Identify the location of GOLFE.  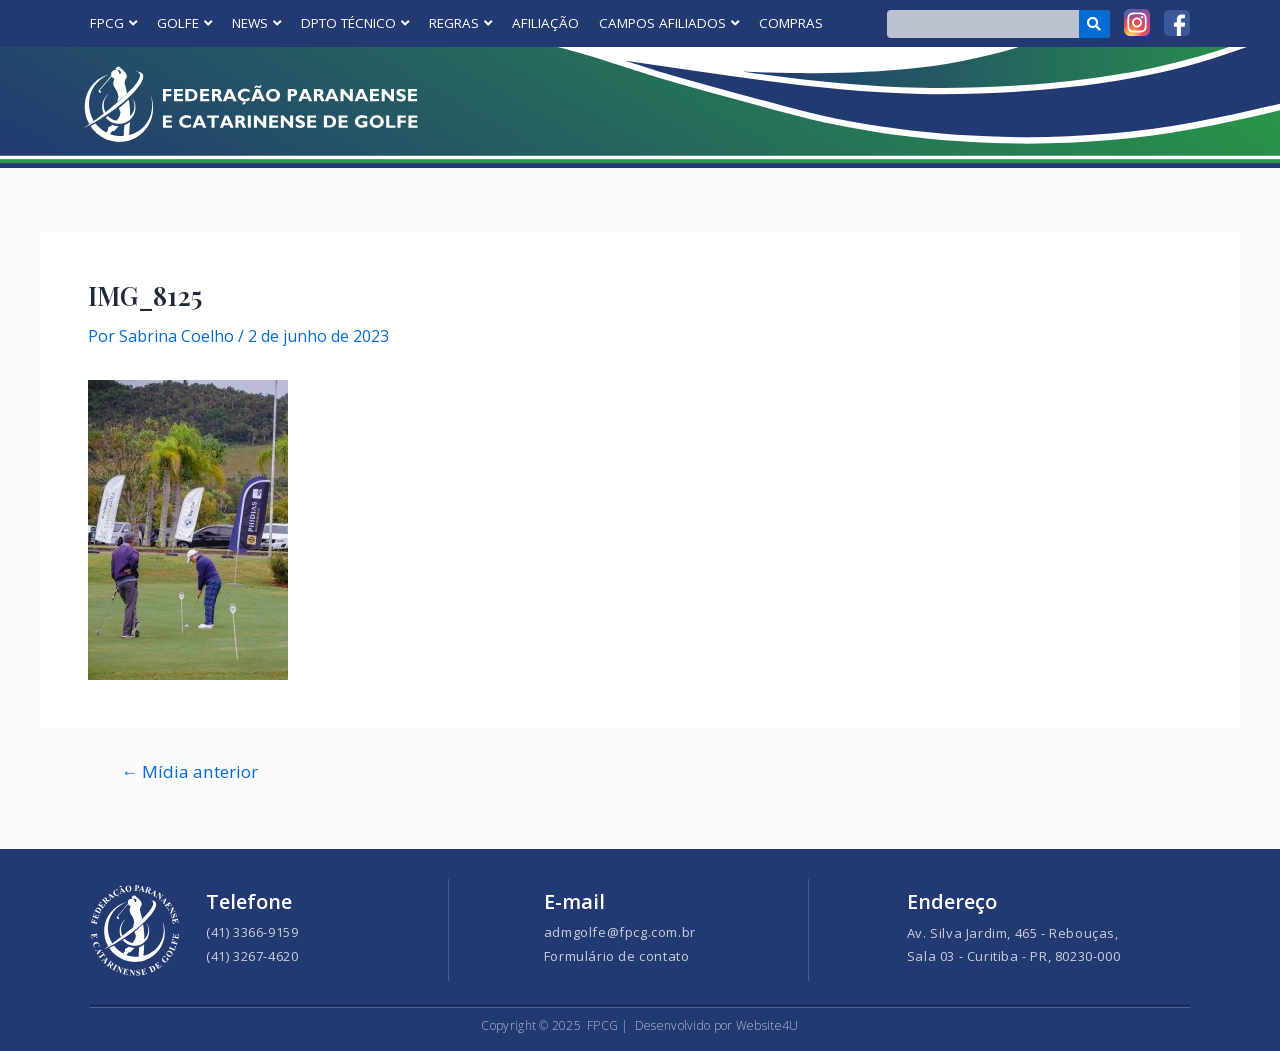
(184, 23).